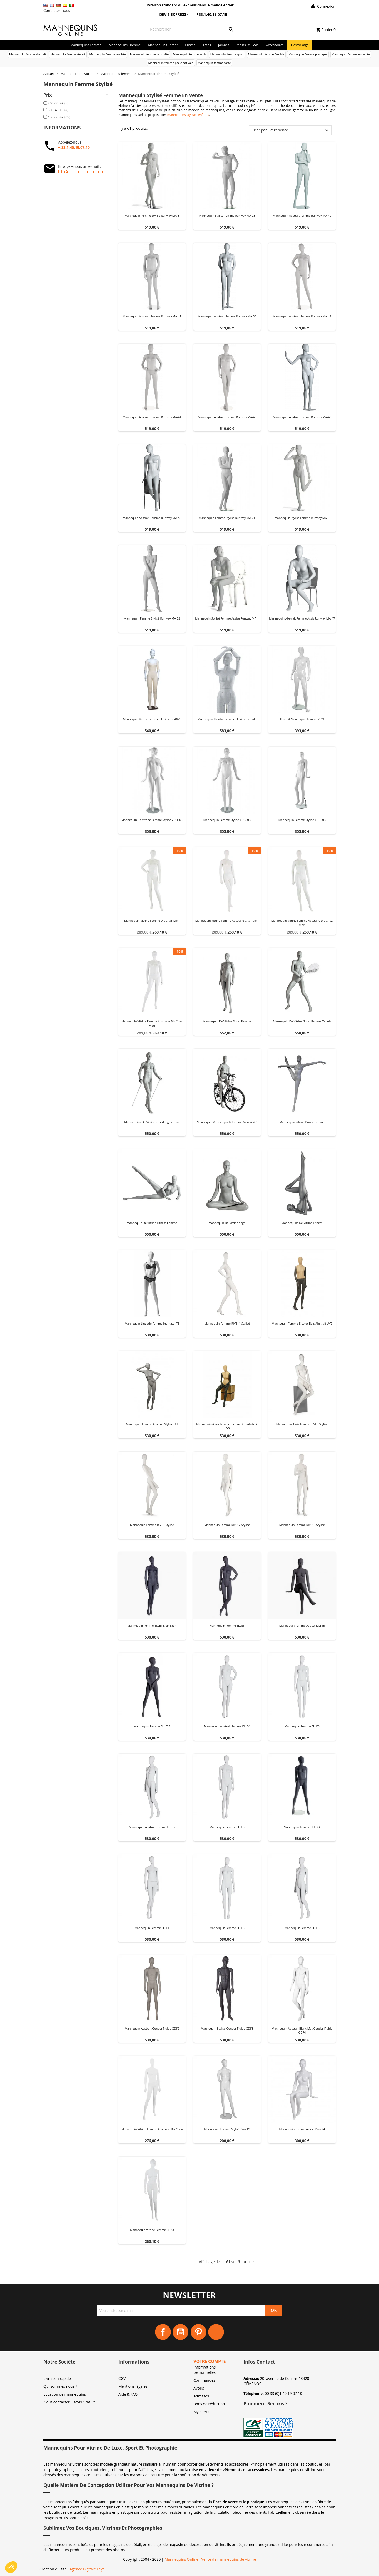  What do you see at coordinates (302, 618) in the screenshot?
I see `Mannequin abstrait Femme Assis Runway MA-47` at bounding box center [302, 618].